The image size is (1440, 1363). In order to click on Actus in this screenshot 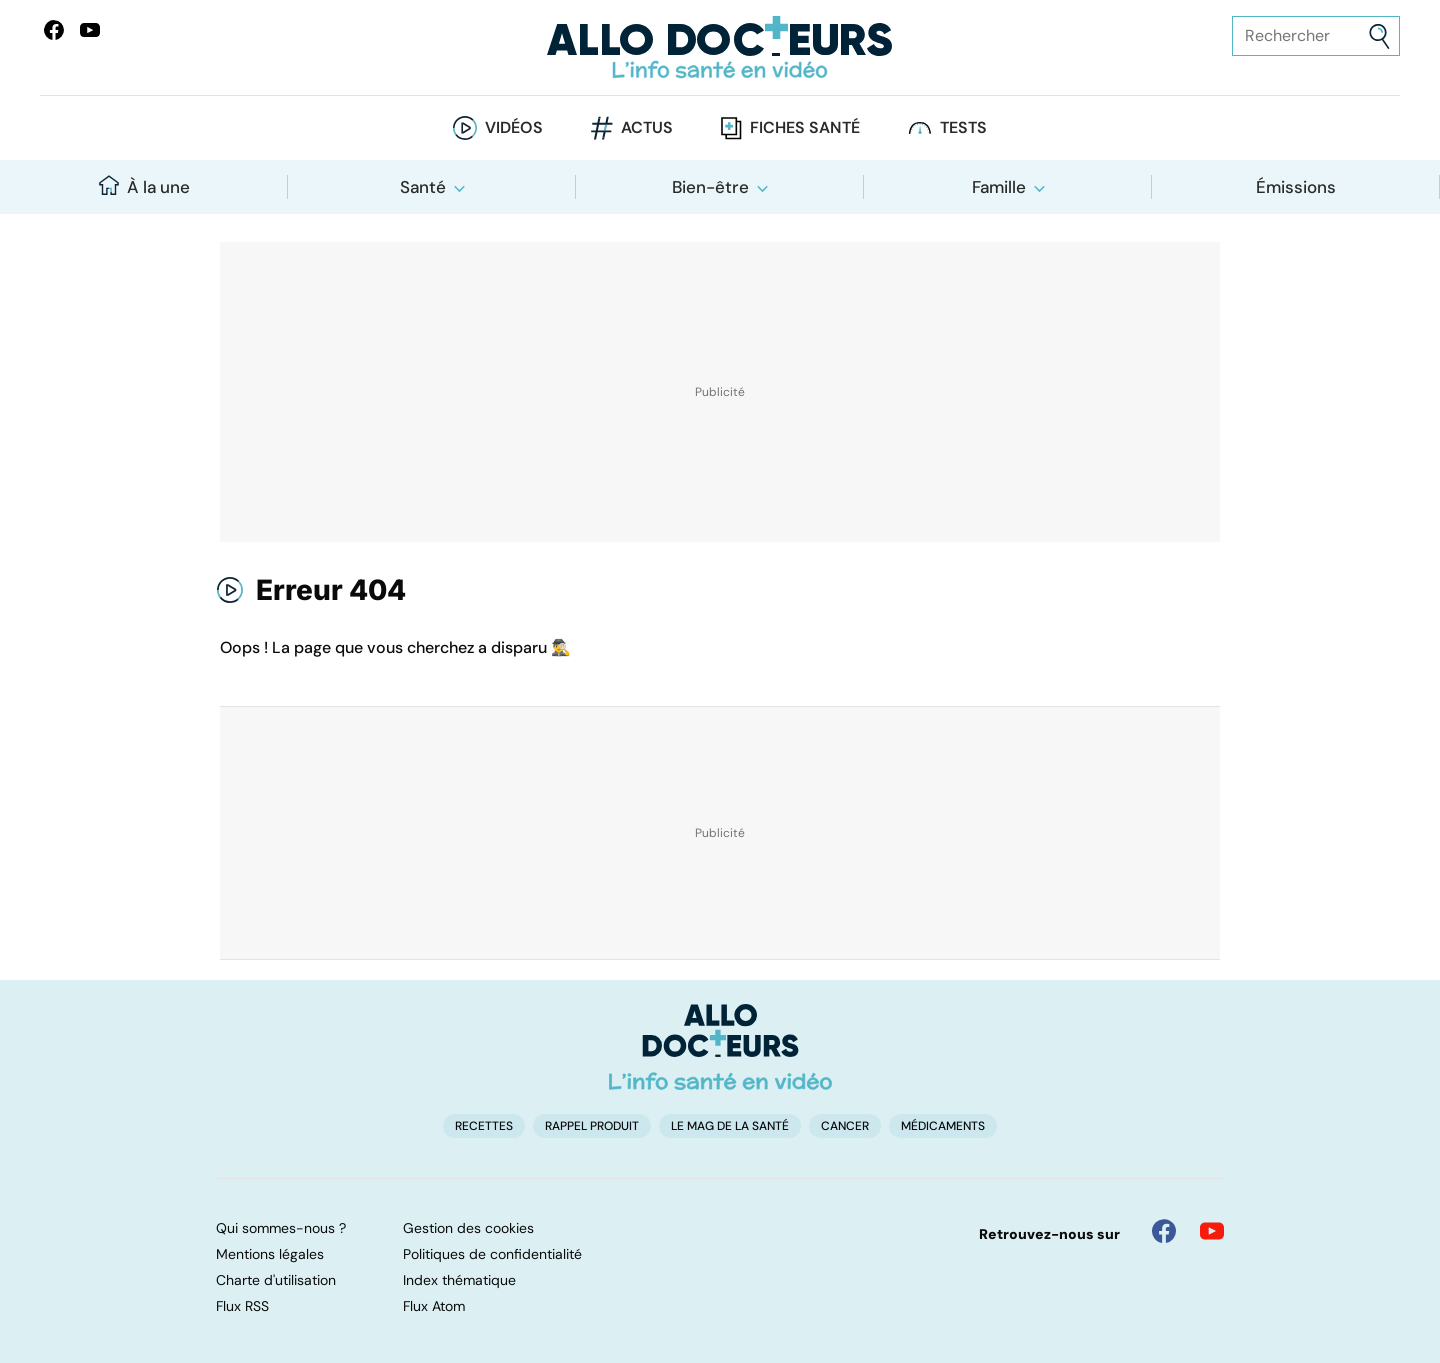, I will do `click(647, 127)`.